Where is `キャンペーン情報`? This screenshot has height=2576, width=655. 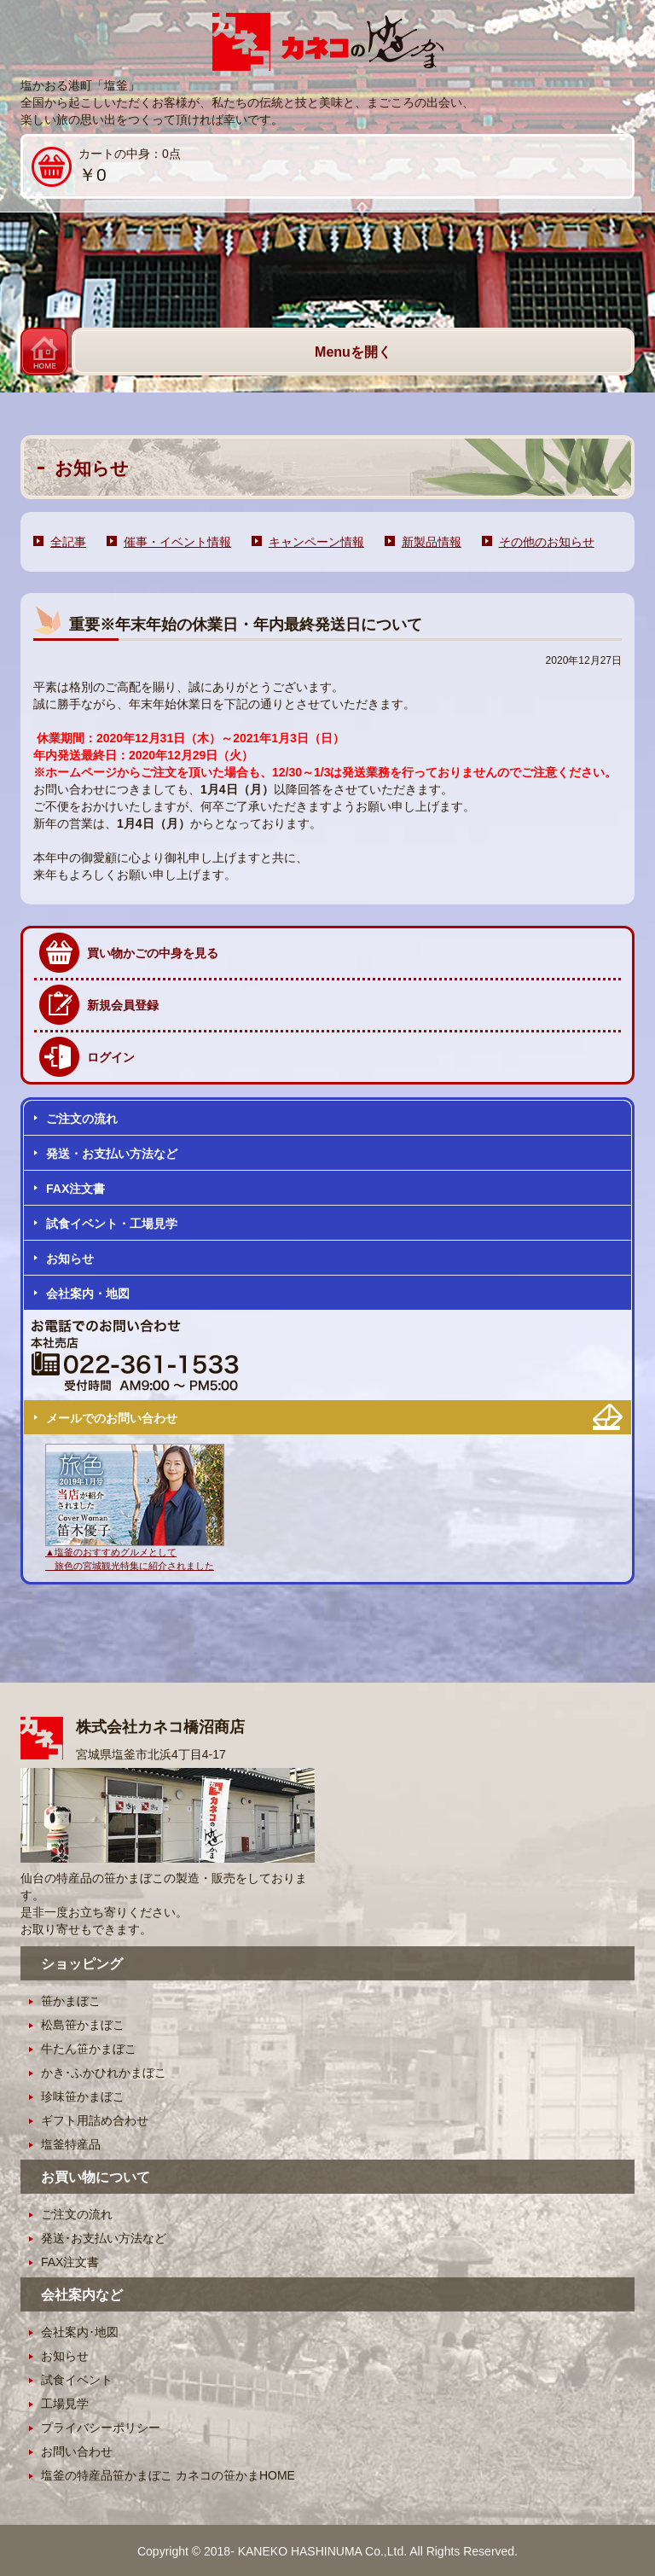
キャンペーン情報 is located at coordinates (316, 542).